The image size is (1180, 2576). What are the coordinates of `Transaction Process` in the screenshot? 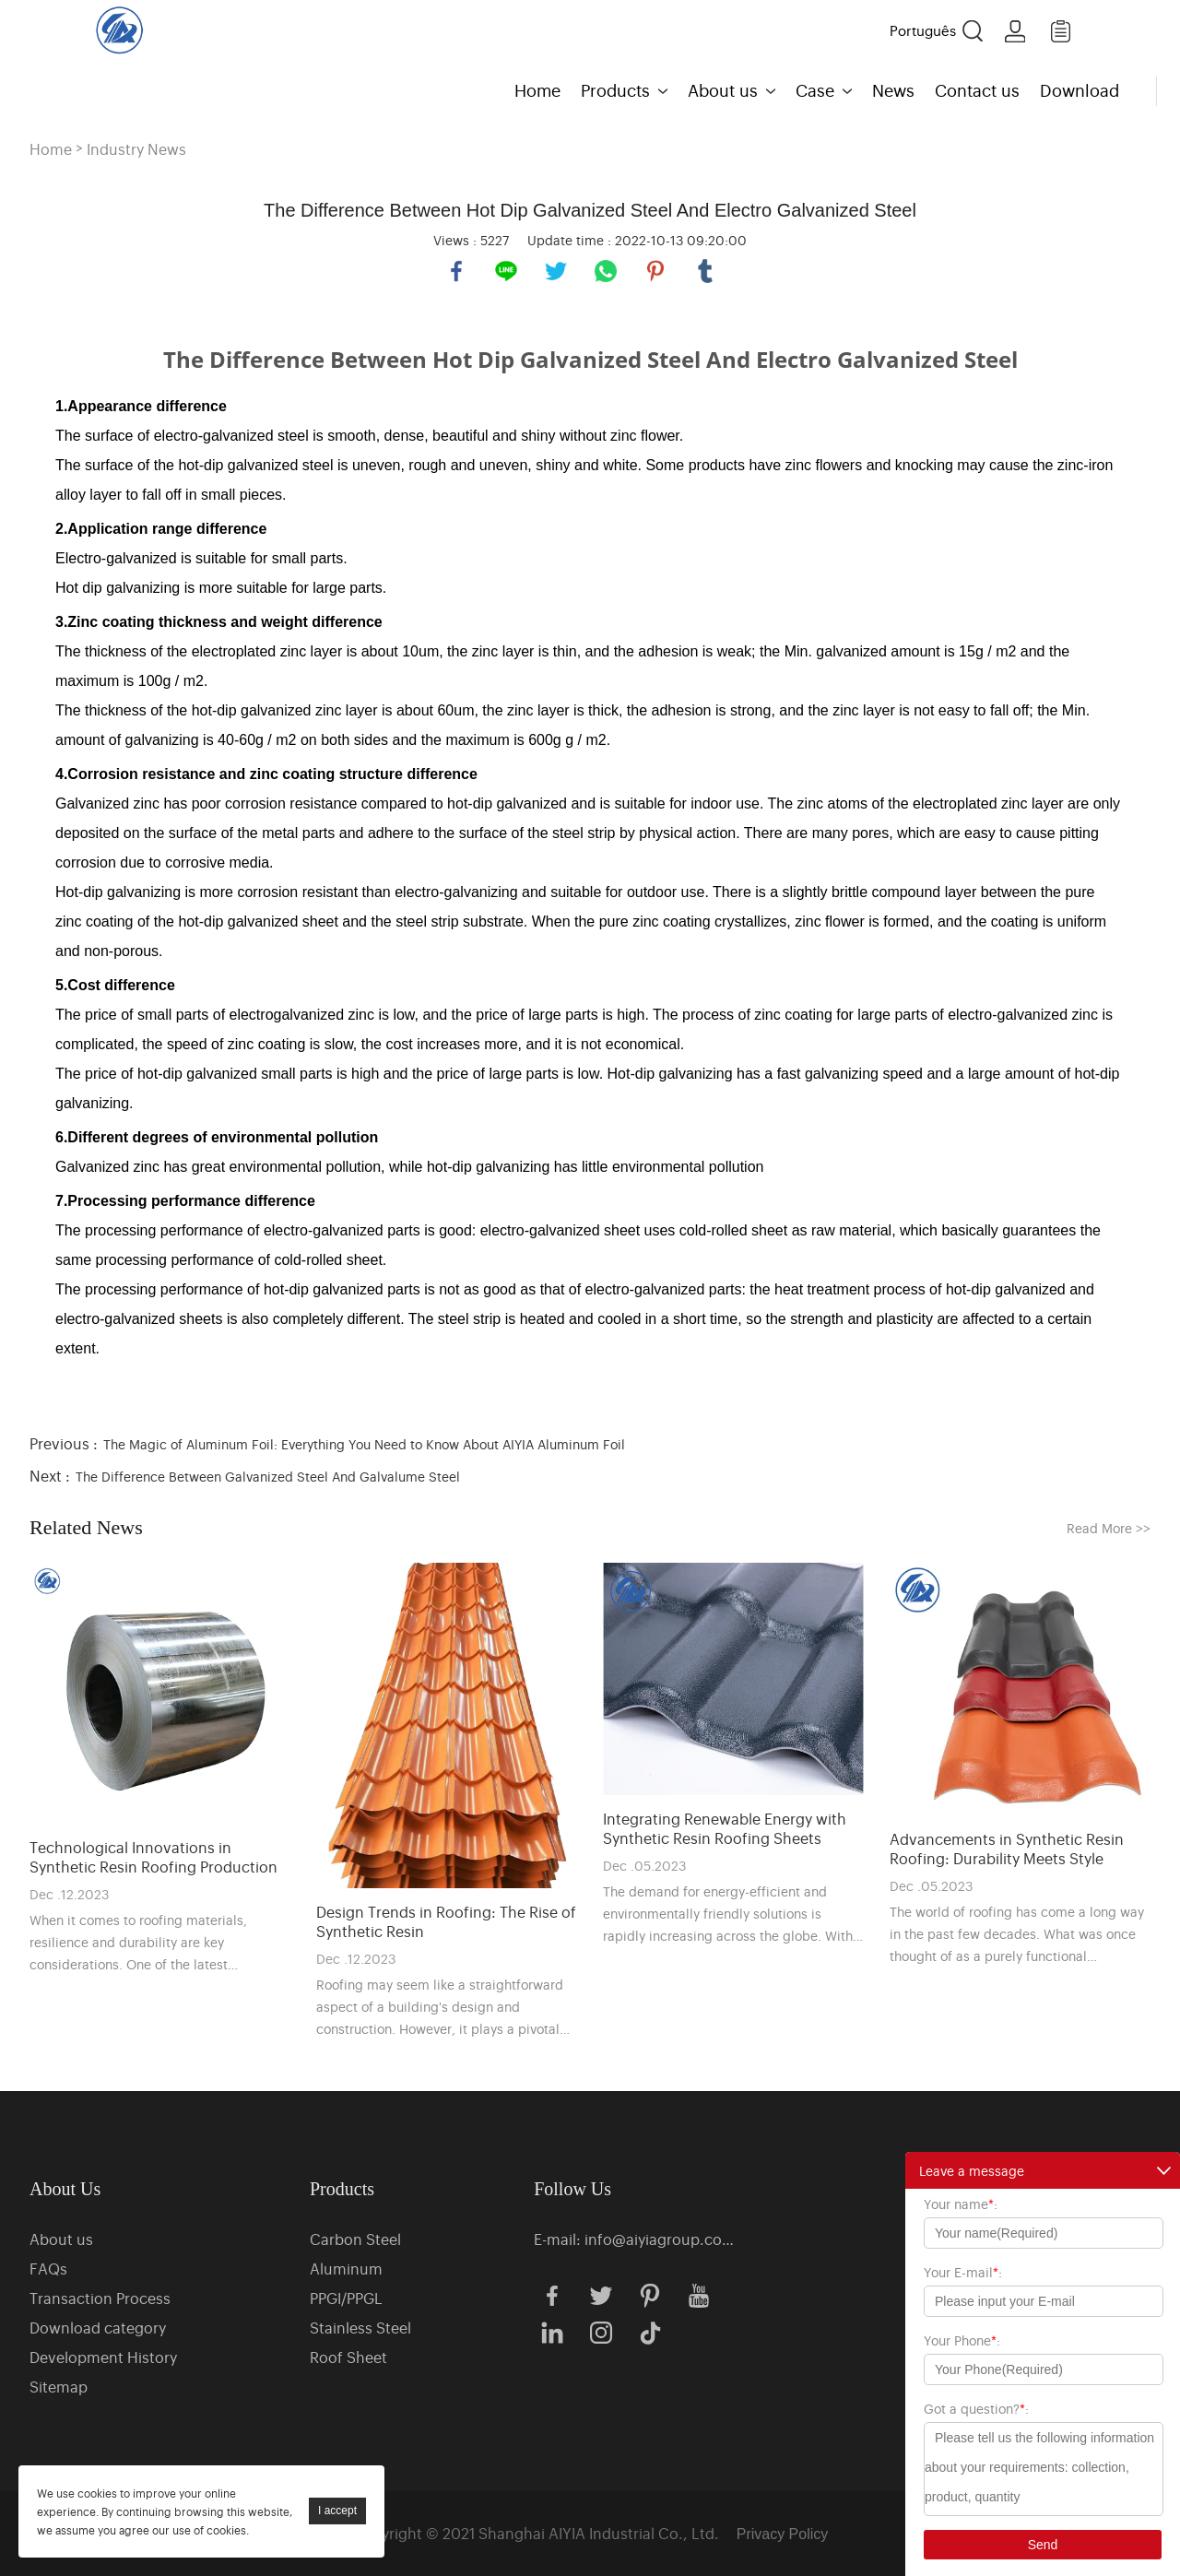 It's located at (100, 2297).